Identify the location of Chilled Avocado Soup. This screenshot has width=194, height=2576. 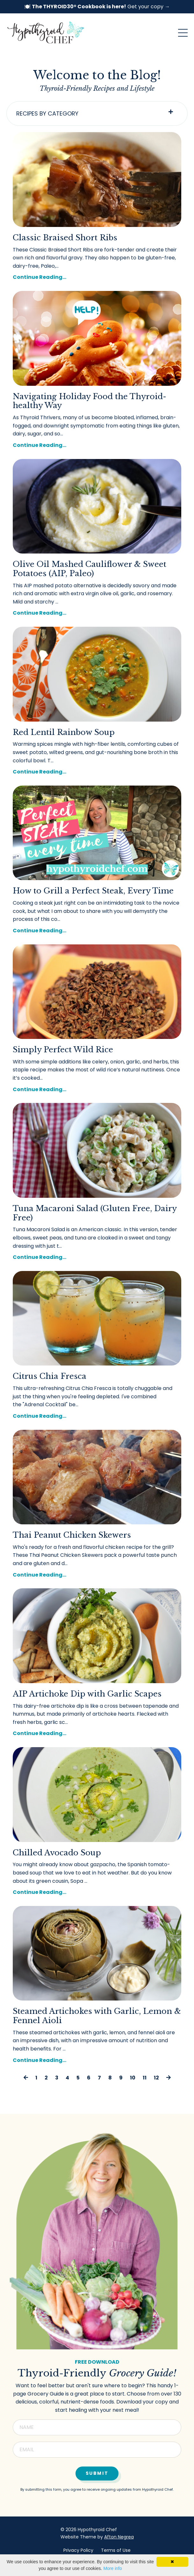
(57, 1852).